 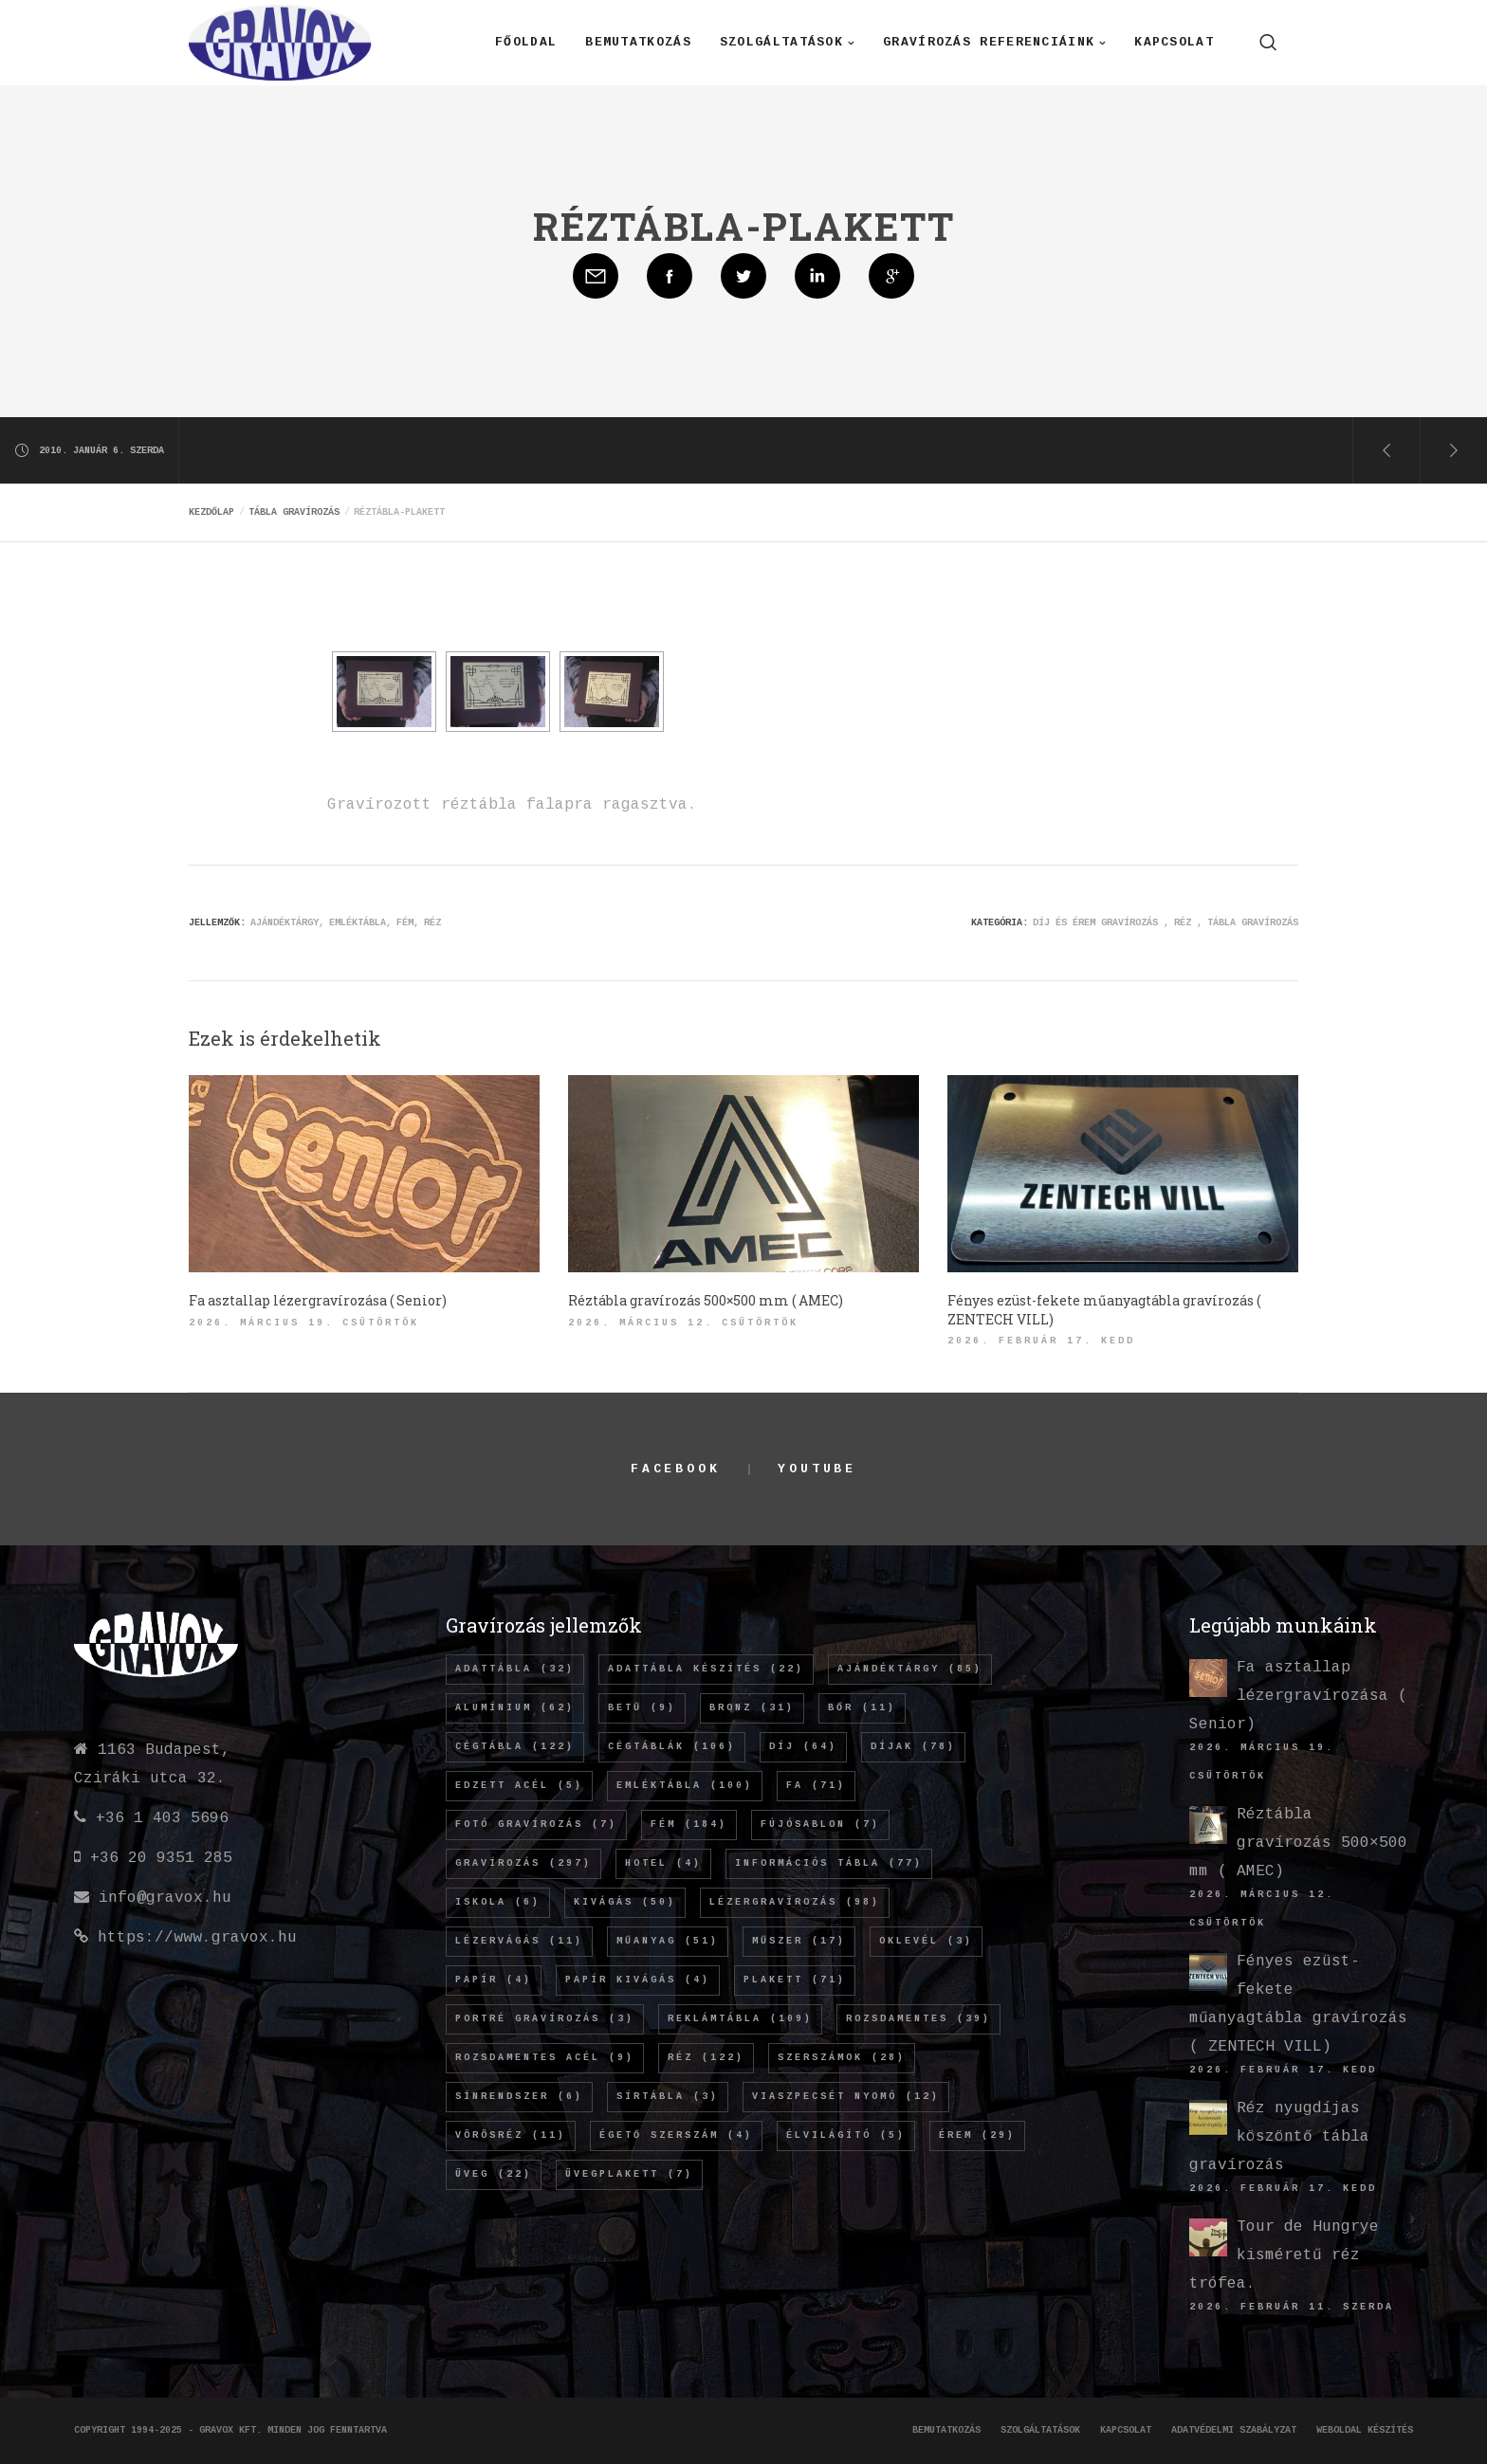 What do you see at coordinates (1125, 2430) in the screenshot?
I see `Kapcsolat` at bounding box center [1125, 2430].